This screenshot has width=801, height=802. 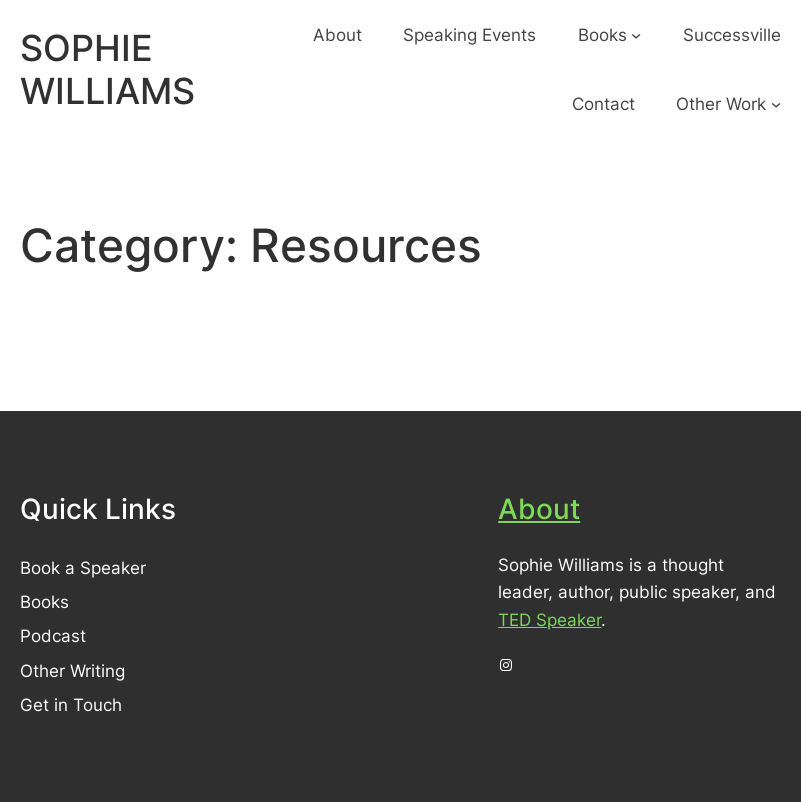 I want to click on SOPHIE WILLIAMS, so click(x=107, y=69).